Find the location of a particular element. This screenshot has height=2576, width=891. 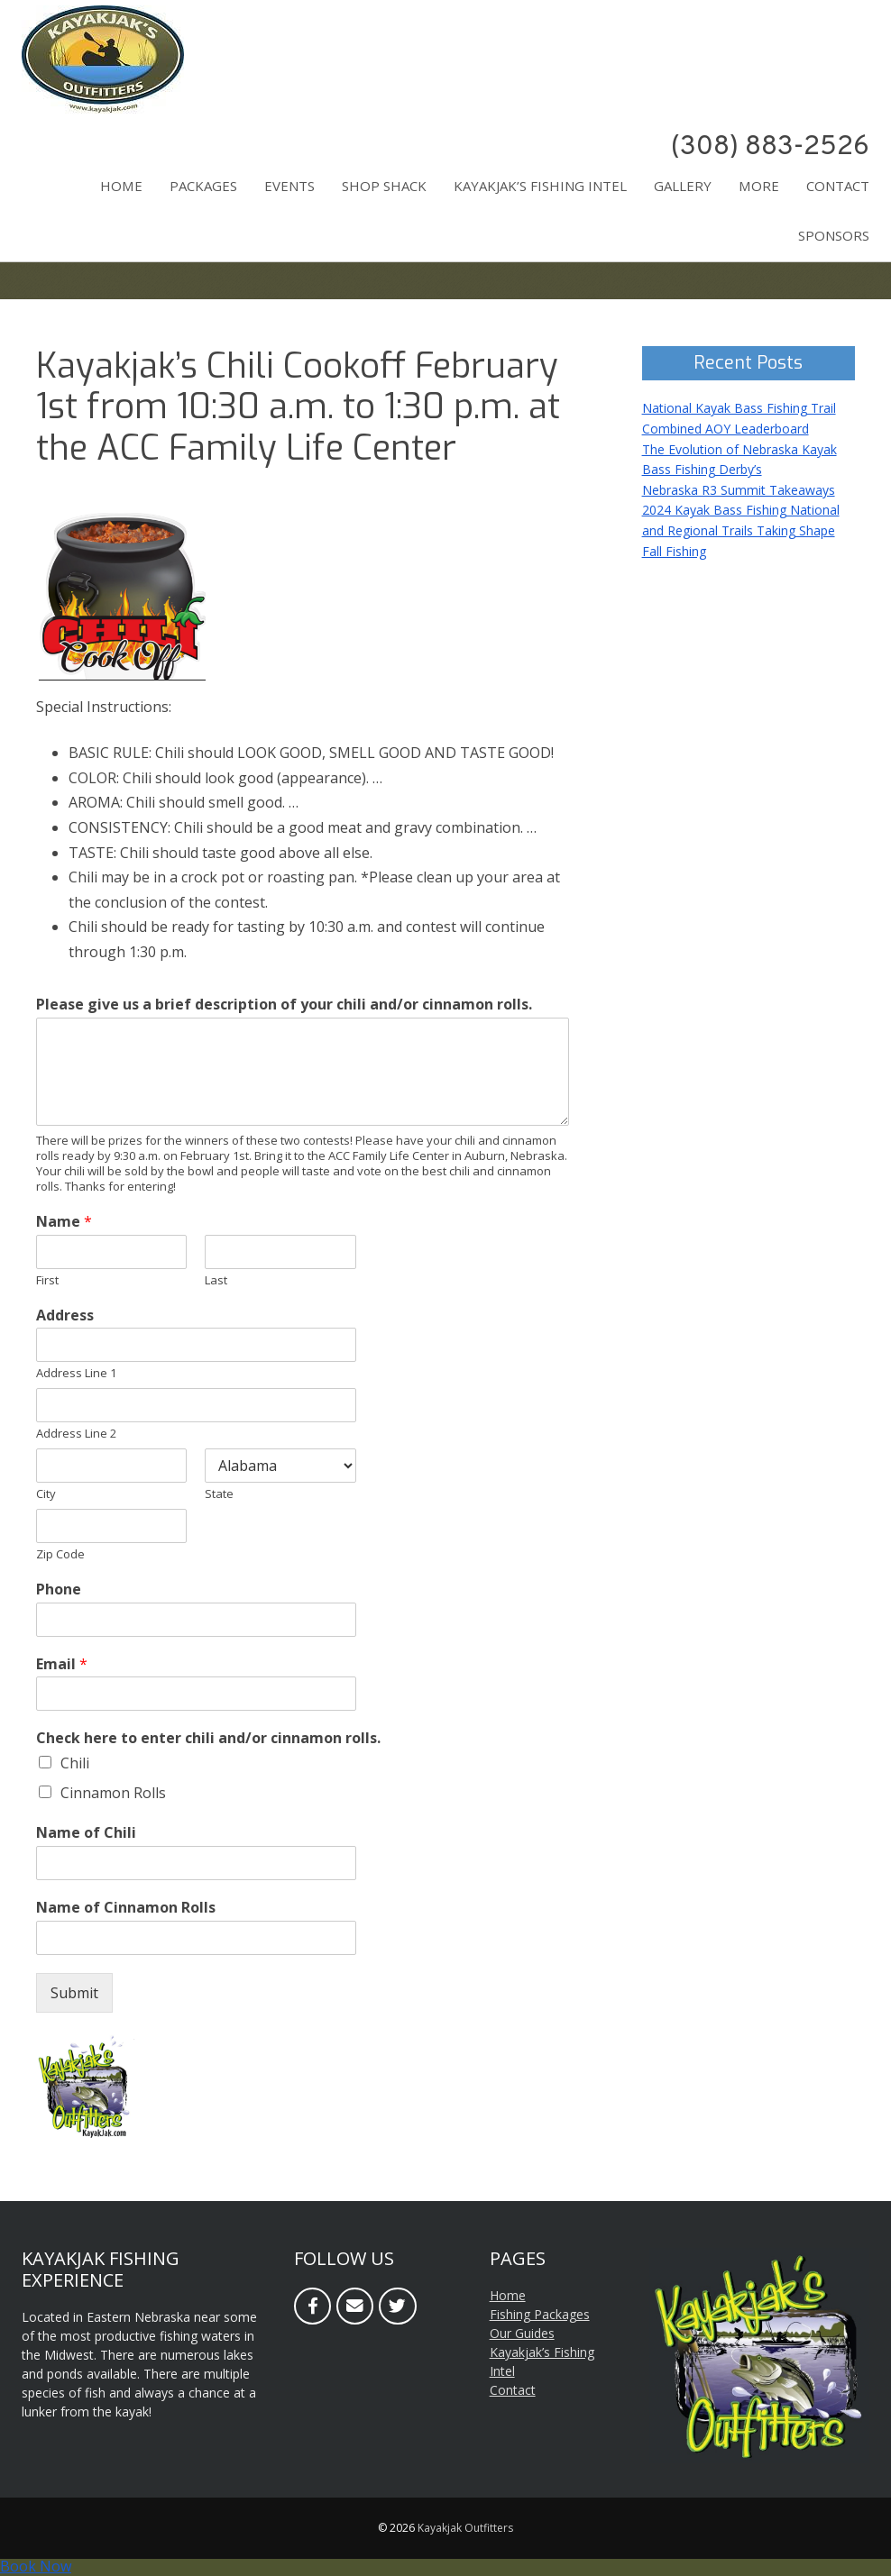

Phone is located at coordinates (58, 1589).